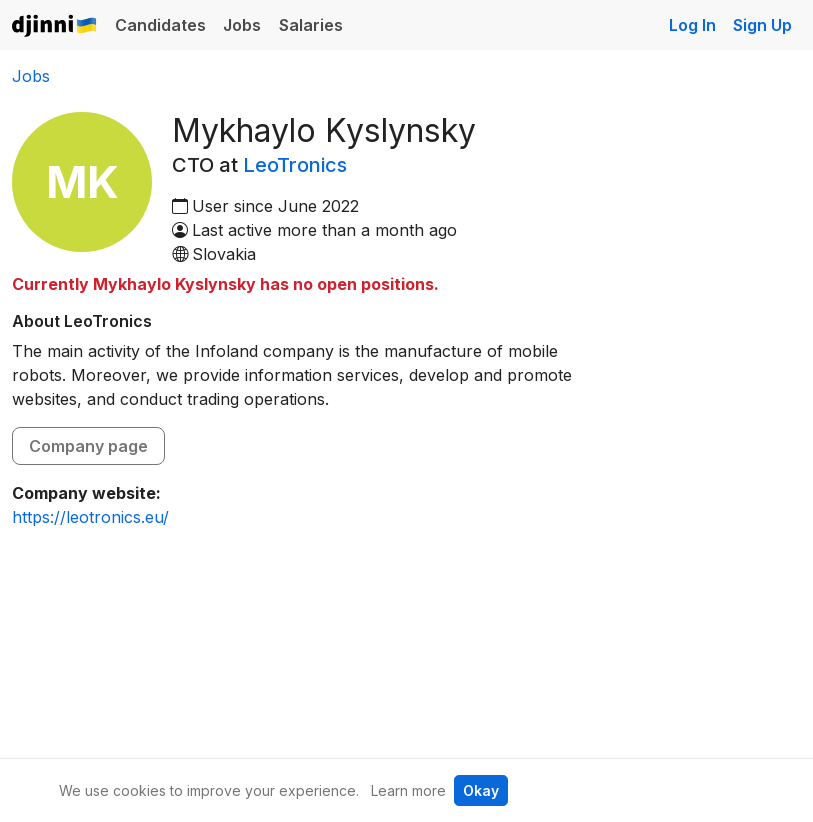 The image size is (813, 822). Describe the element at coordinates (242, 25) in the screenshot. I see `Jobs` at that location.